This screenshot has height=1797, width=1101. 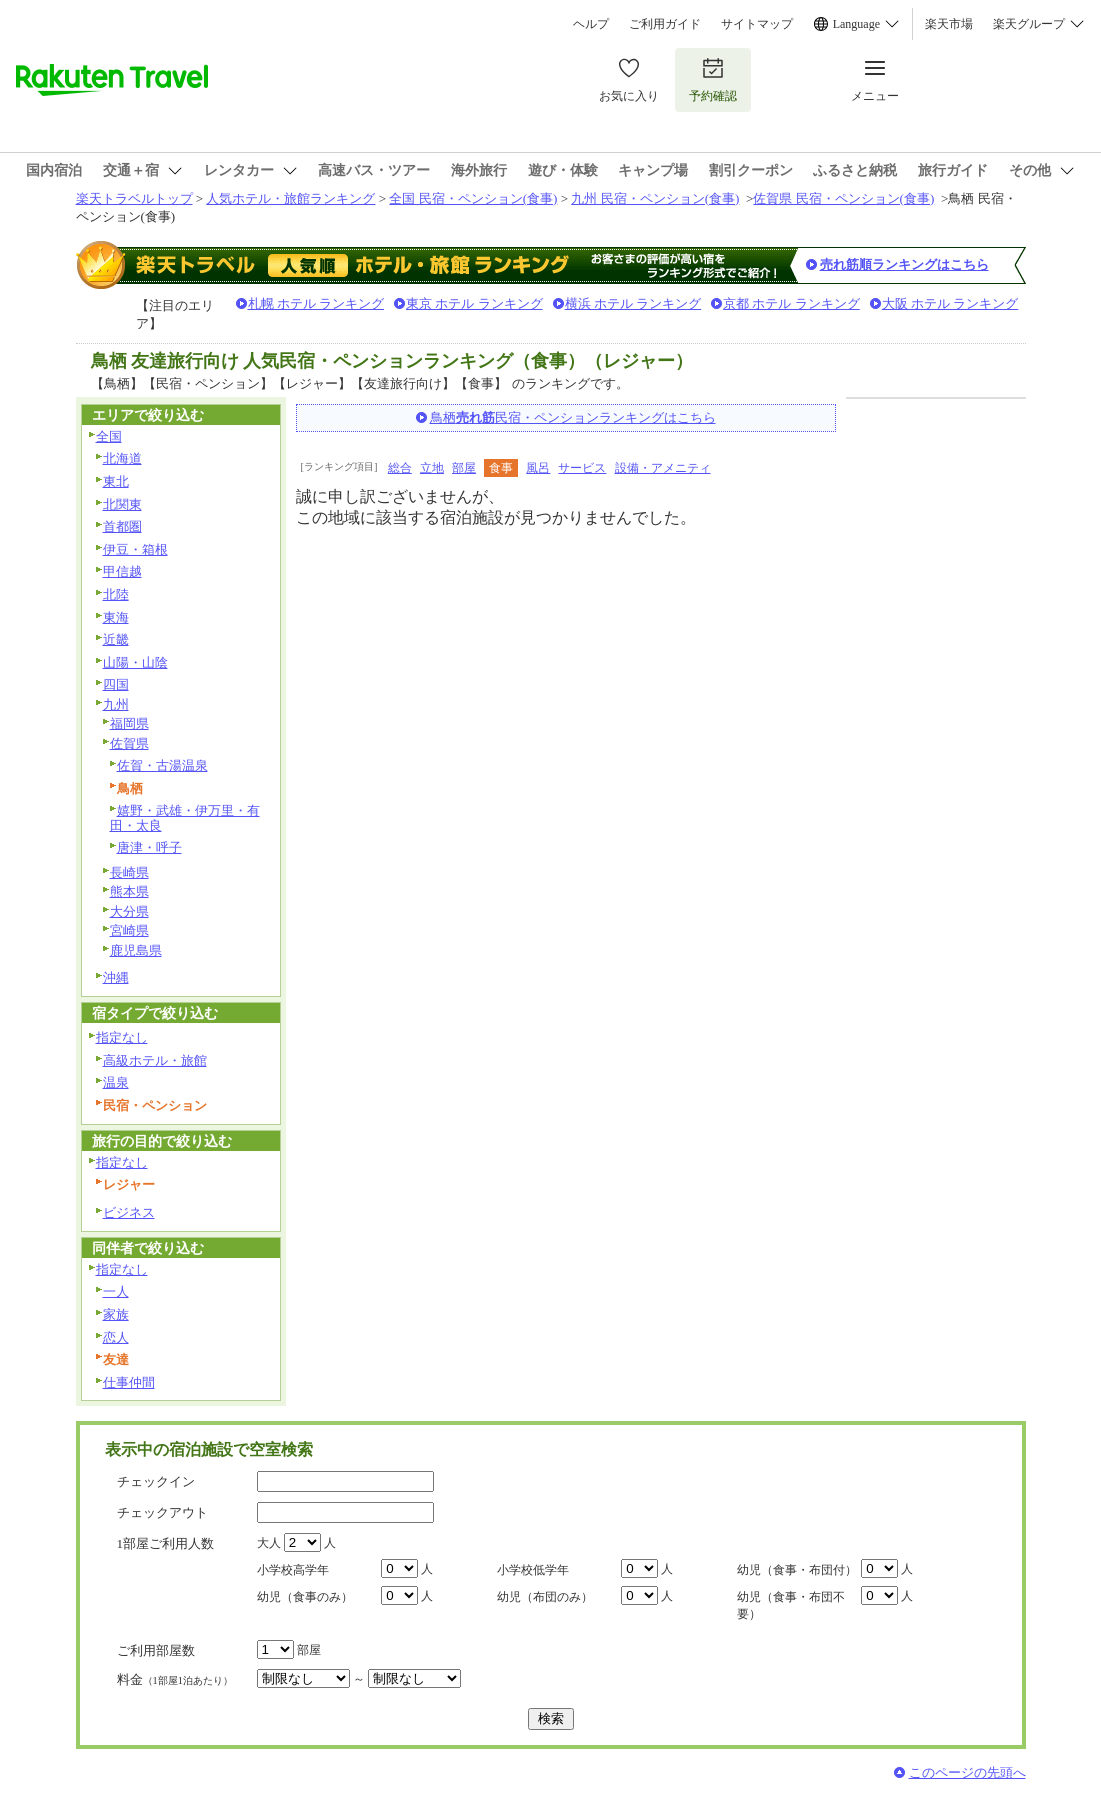 I want to click on ヘルプ, so click(x=591, y=24).